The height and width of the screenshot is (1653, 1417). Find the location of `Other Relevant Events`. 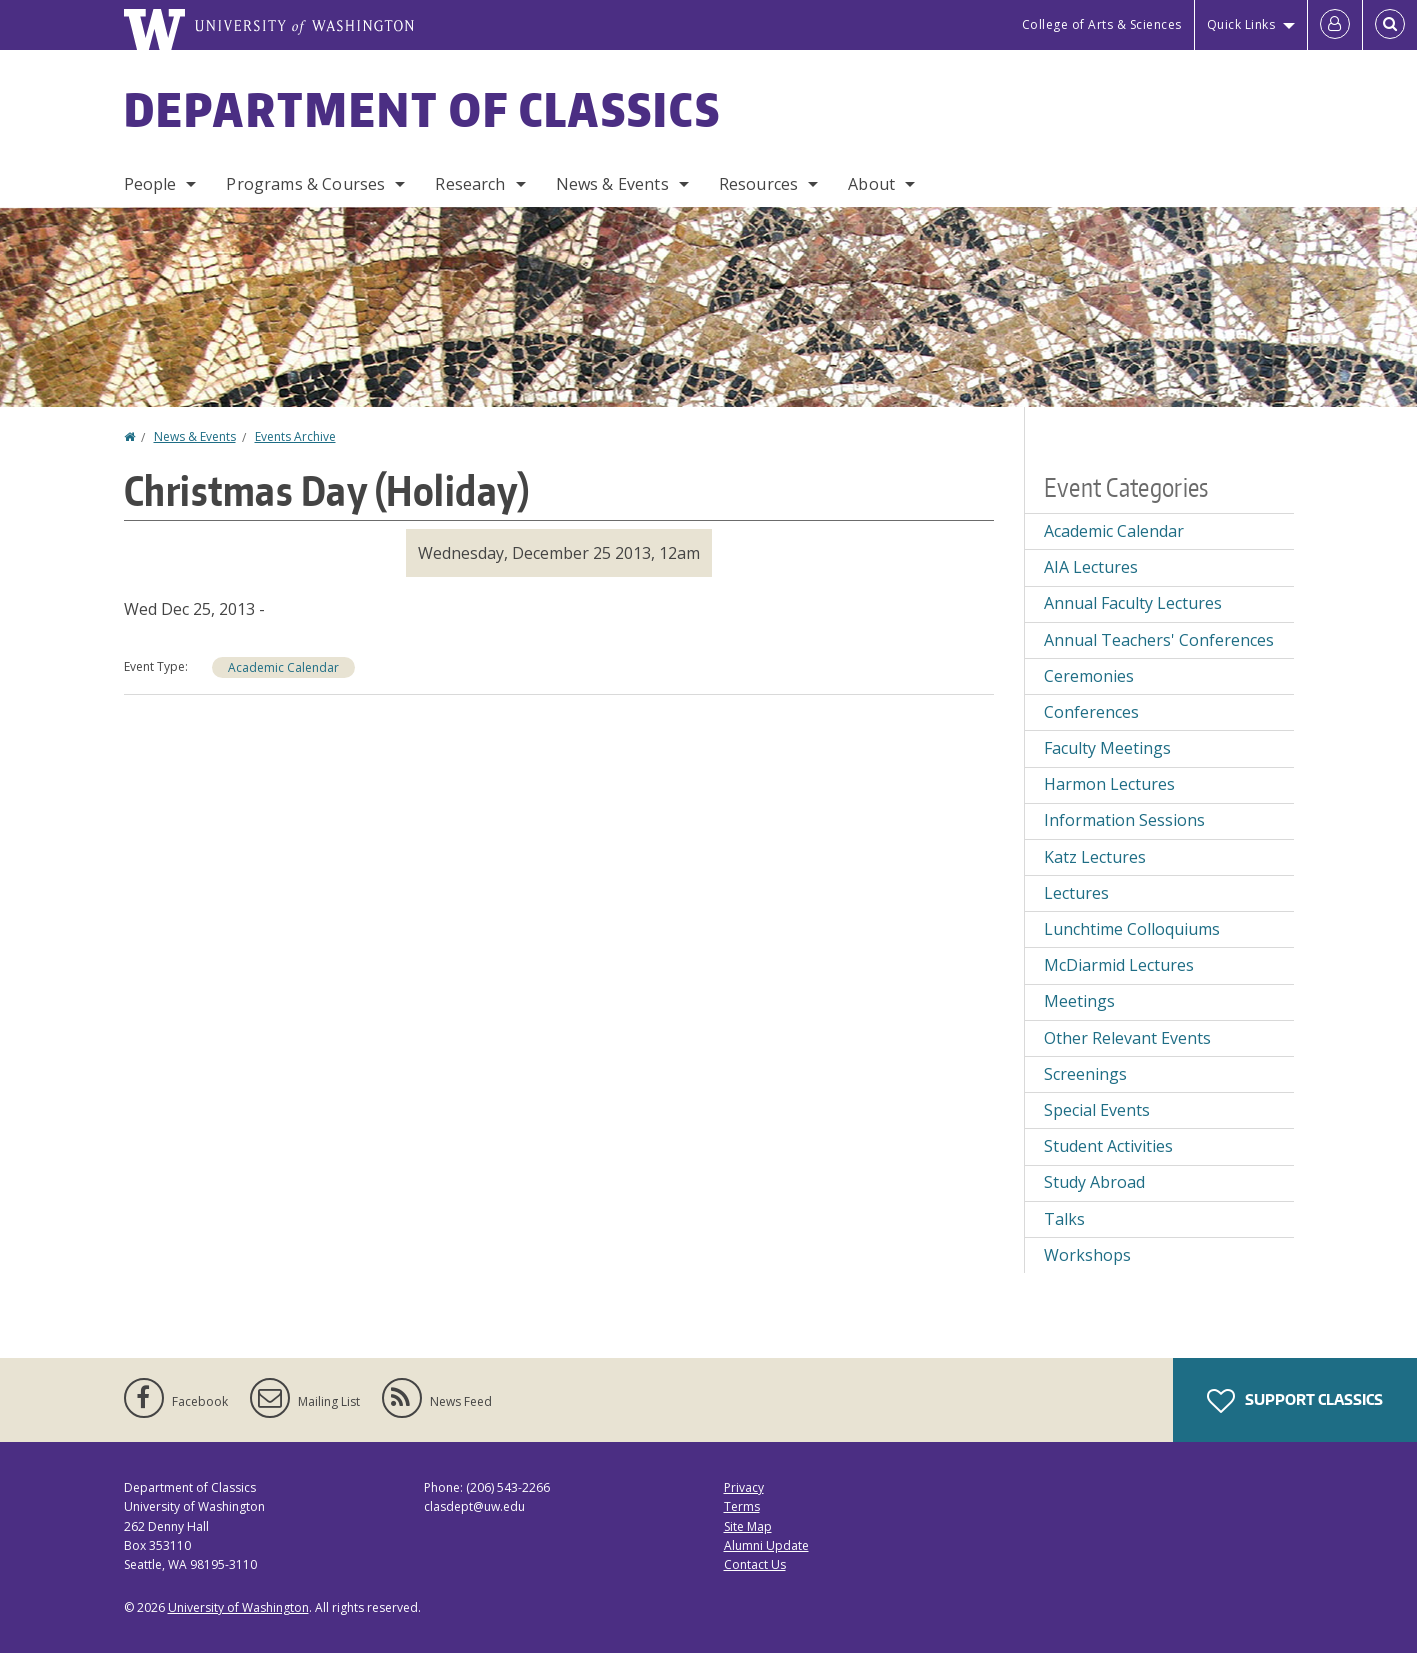

Other Relevant Events is located at coordinates (1127, 1038).